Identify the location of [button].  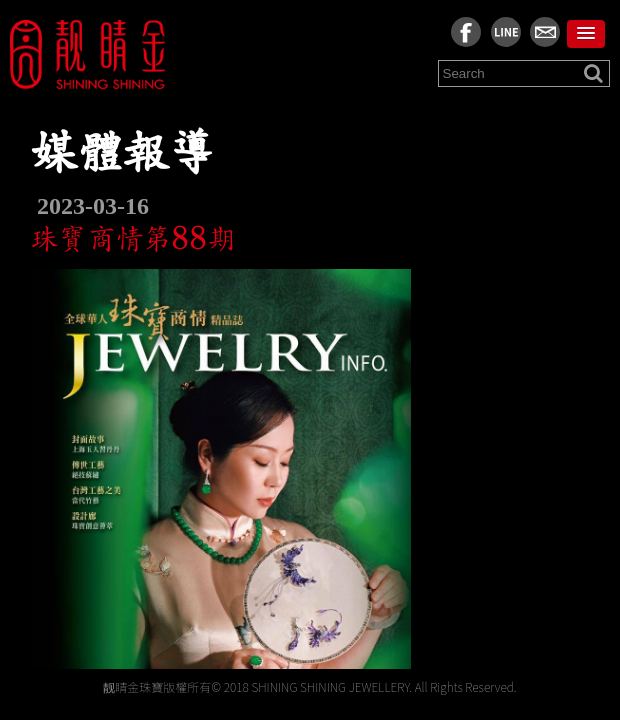
(586, 34).